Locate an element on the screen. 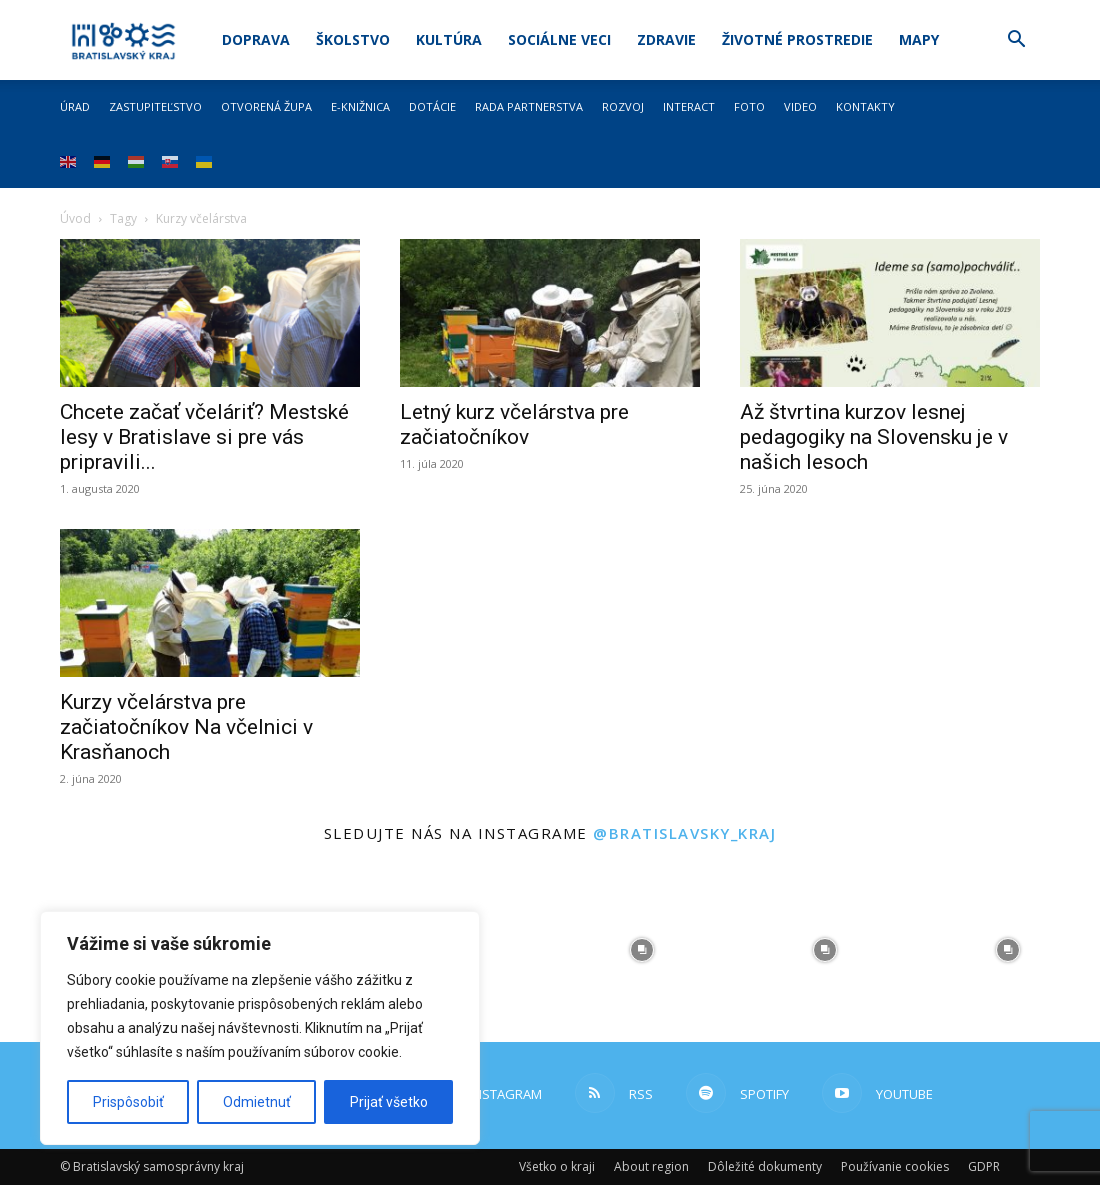 This screenshot has height=1185, width=1100. Zdravie is located at coordinates (666, 39).